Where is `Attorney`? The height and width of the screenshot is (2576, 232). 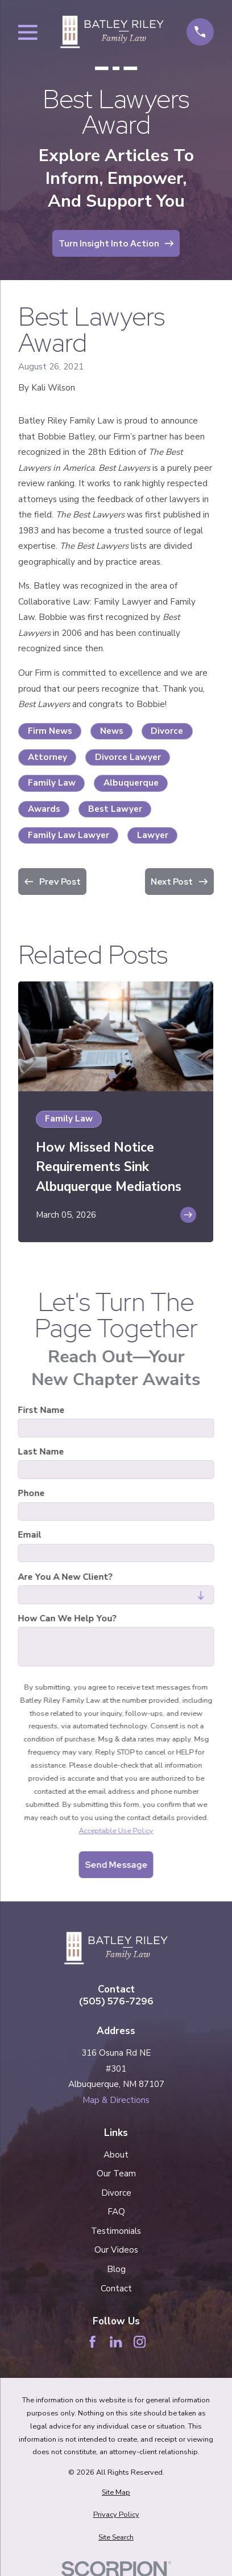 Attorney is located at coordinates (47, 757).